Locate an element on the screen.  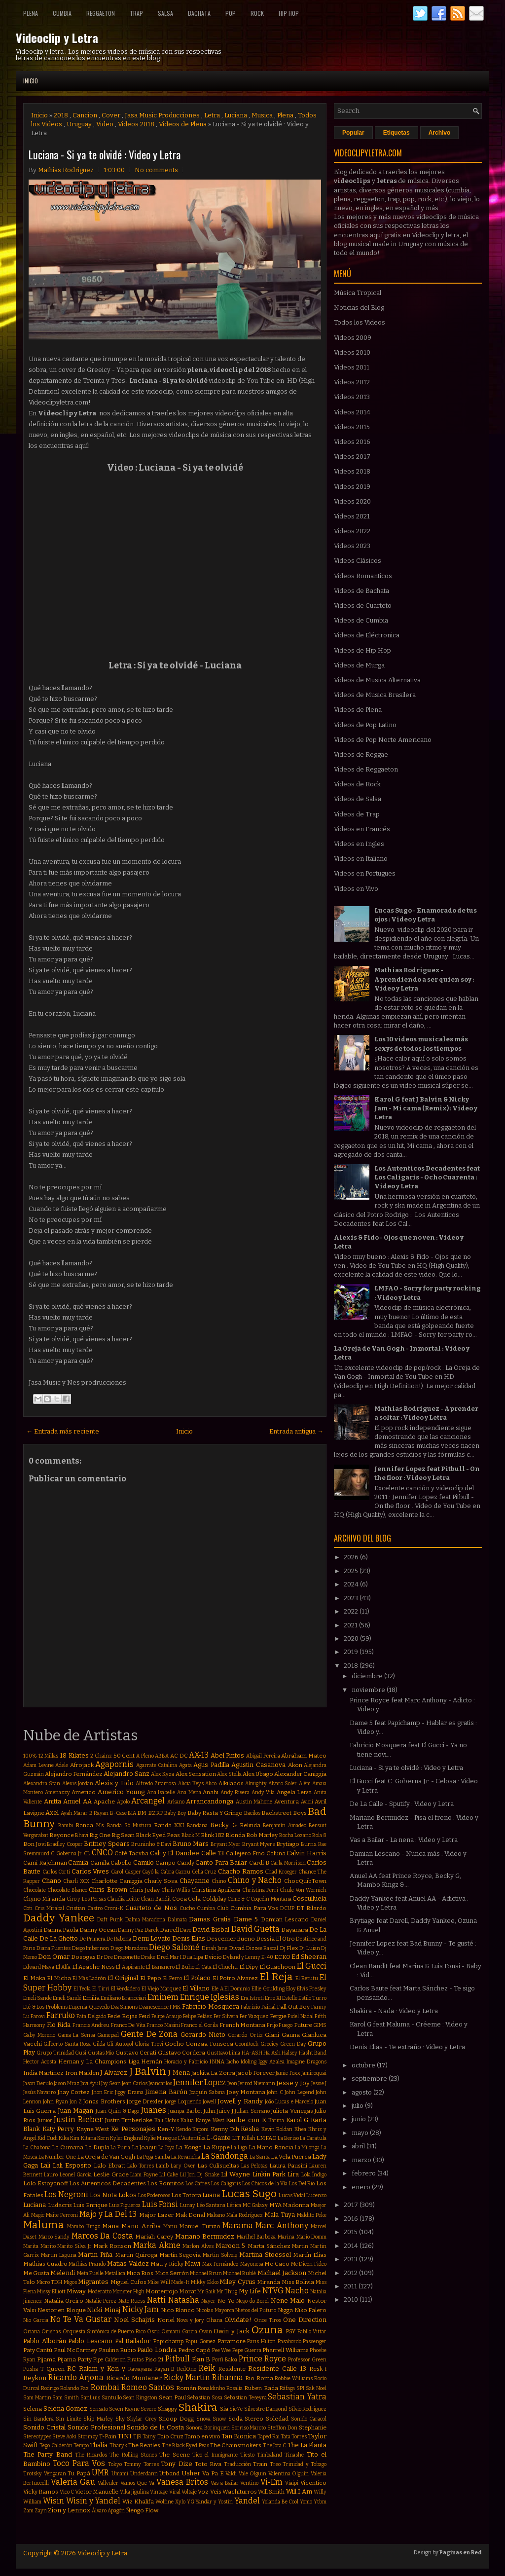
Alejandro Sanz is located at coordinates (126, 1773).